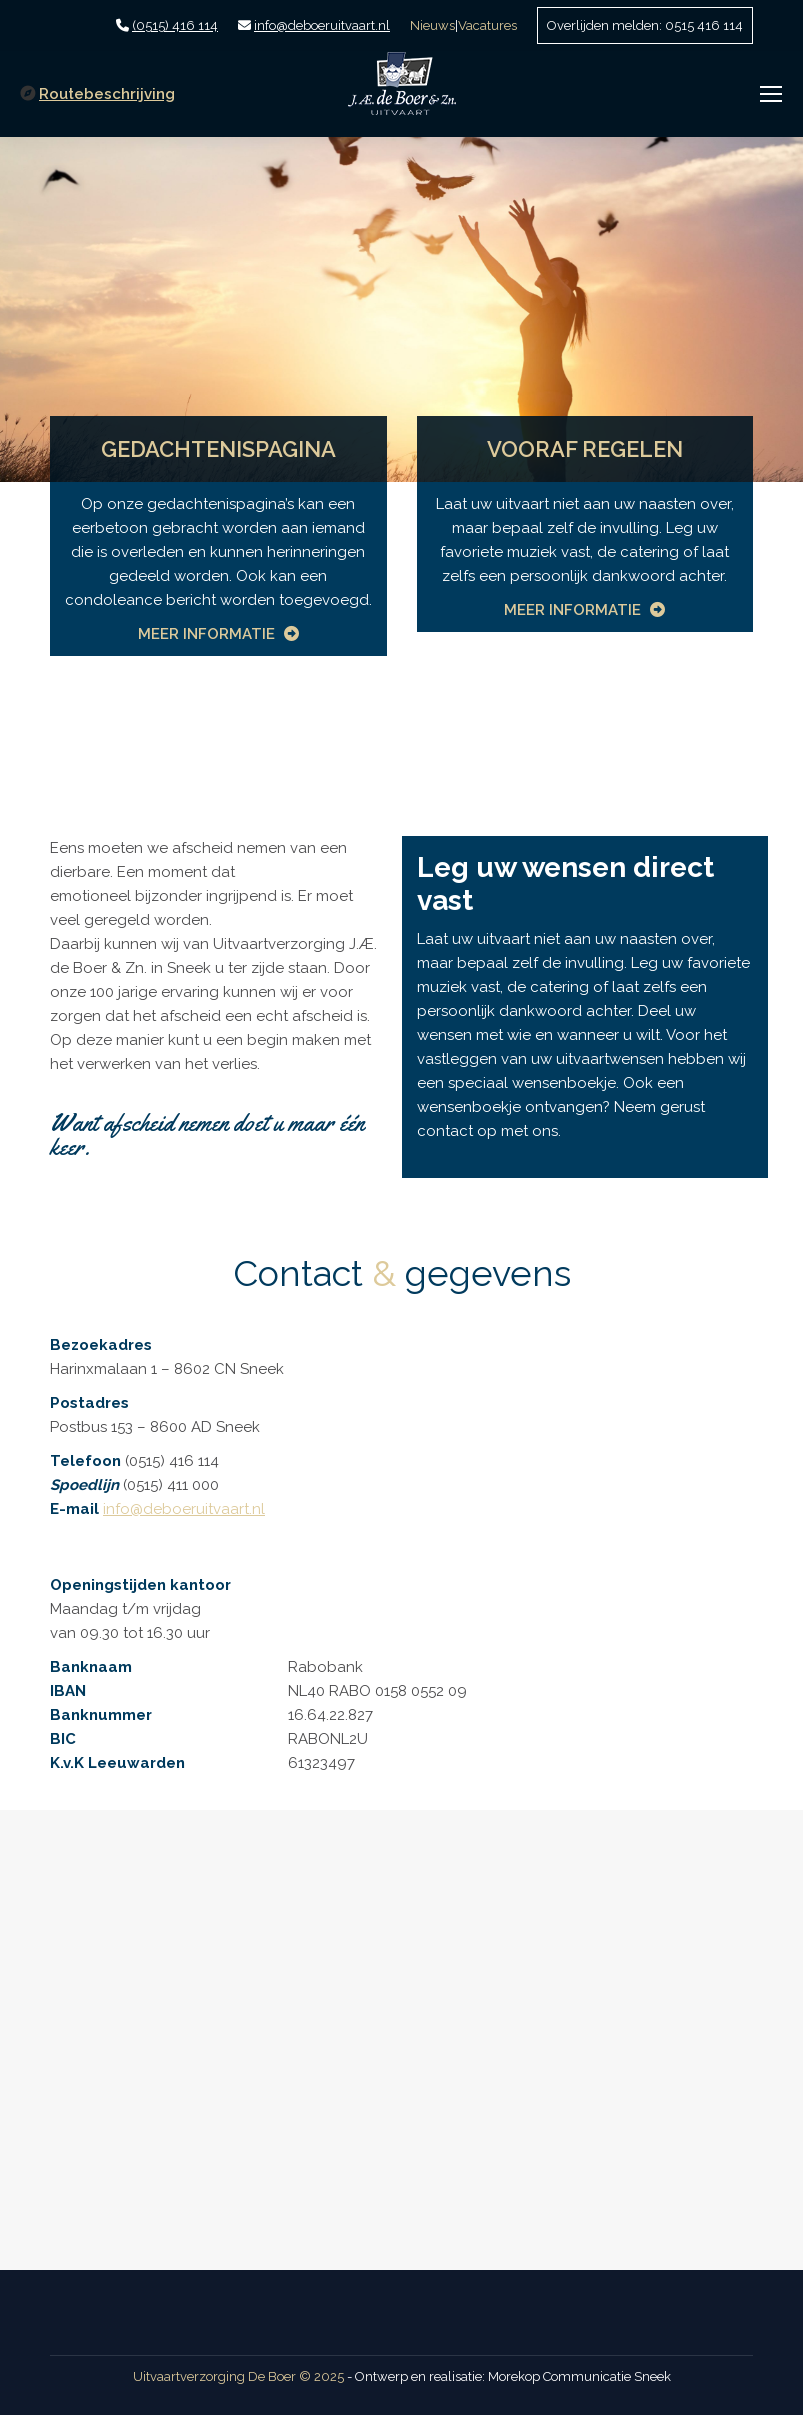  Describe the element at coordinates (175, 25) in the screenshot. I see `(0515) 416 114` at that location.